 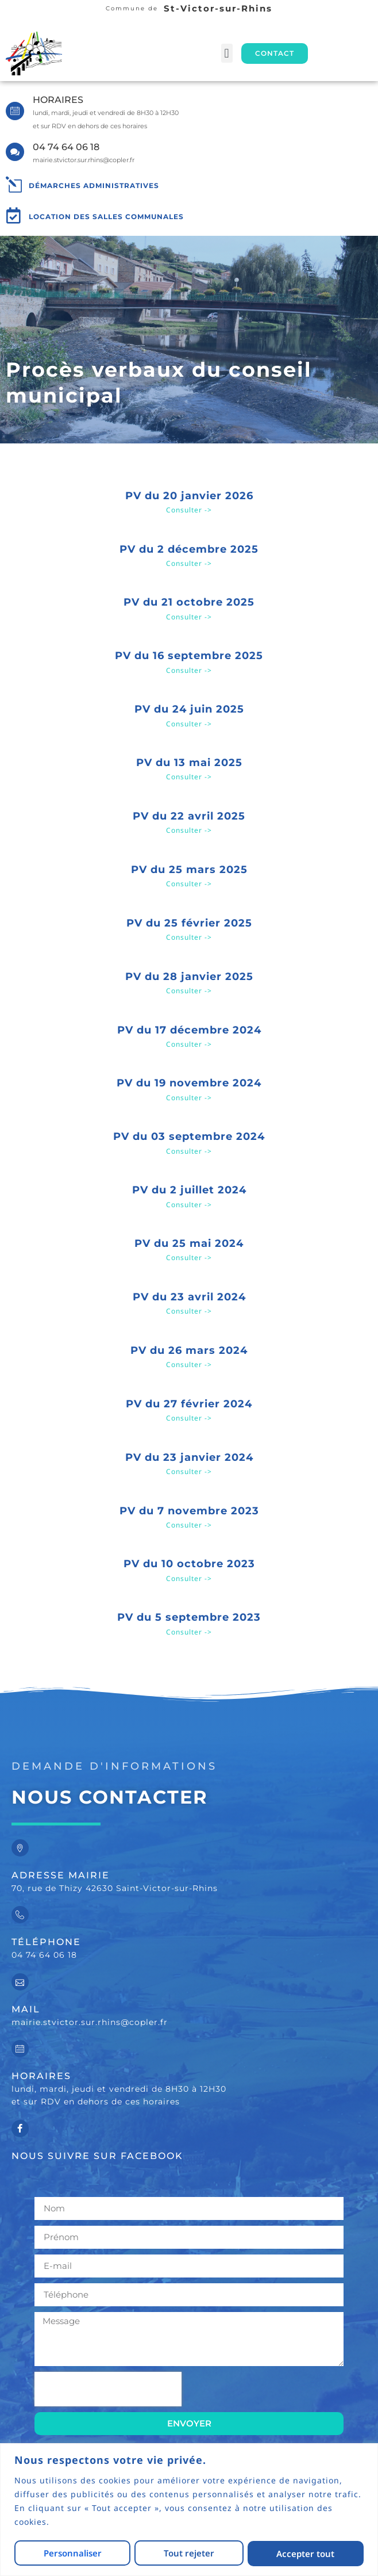 What do you see at coordinates (189, 1404) in the screenshot?
I see `PV du 27 février 2024` at bounding box center [189, 1404].